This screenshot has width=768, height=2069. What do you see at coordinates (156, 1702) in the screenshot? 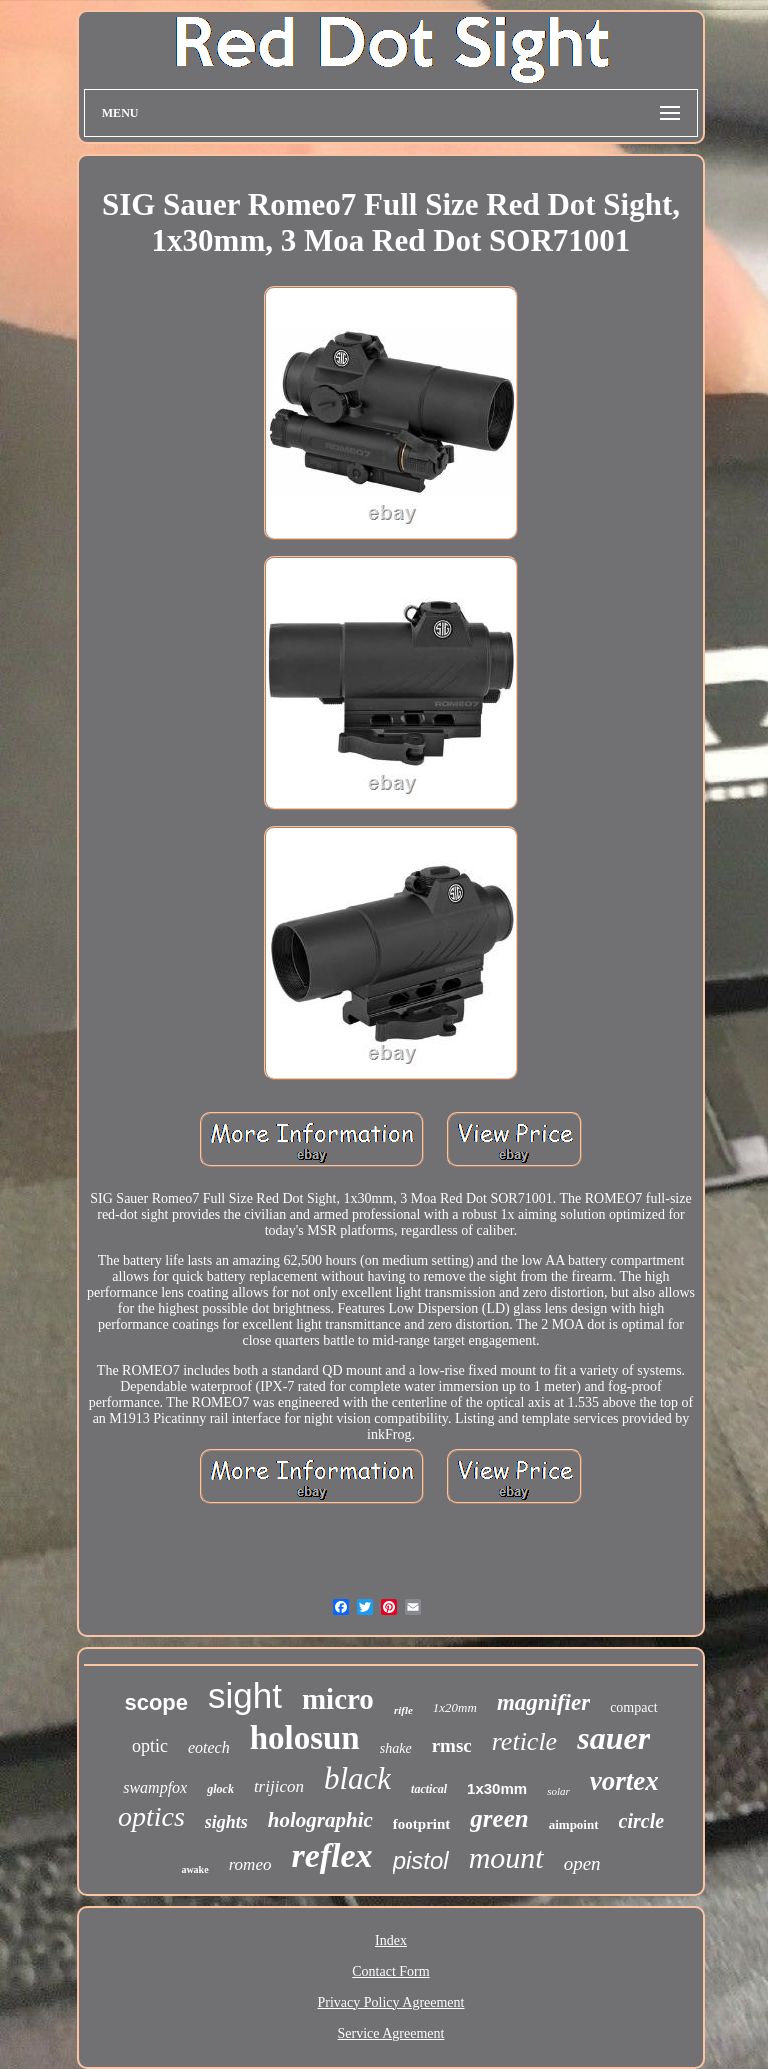
I see `scope` at bounding box center [156, 1702].